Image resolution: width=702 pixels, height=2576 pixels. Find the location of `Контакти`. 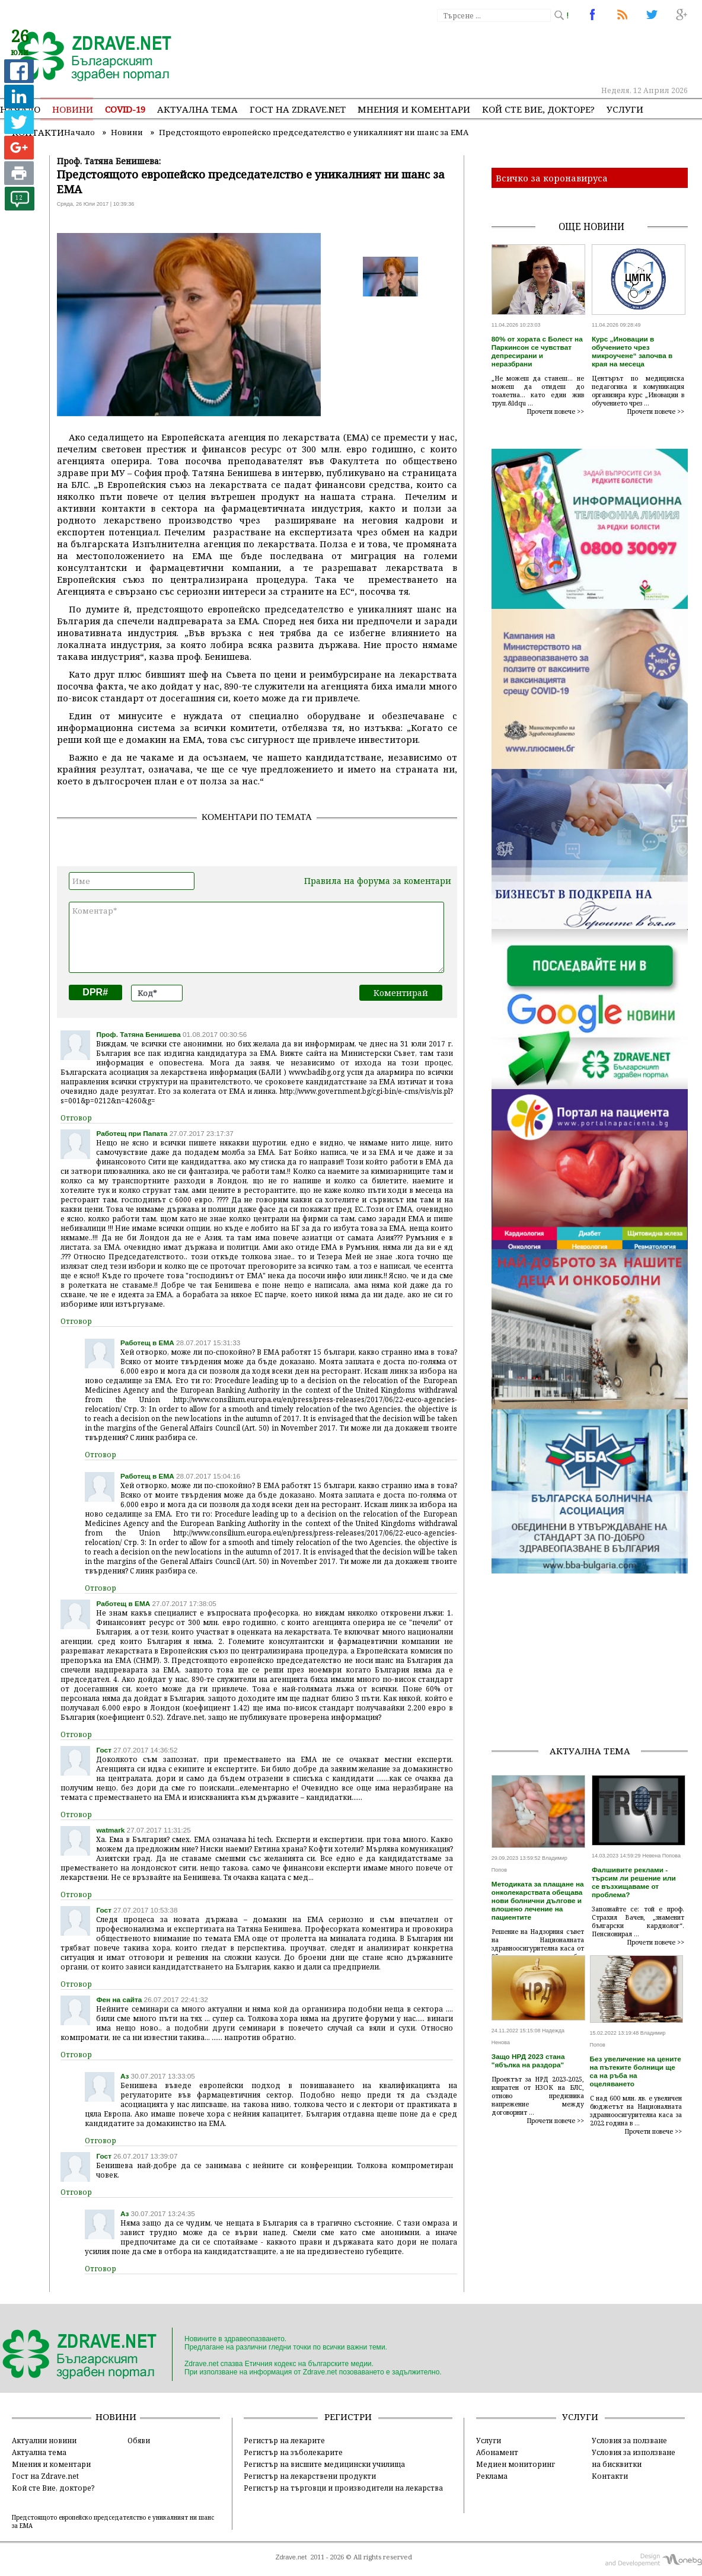

Контакти is located at coordinates (610, 2476).